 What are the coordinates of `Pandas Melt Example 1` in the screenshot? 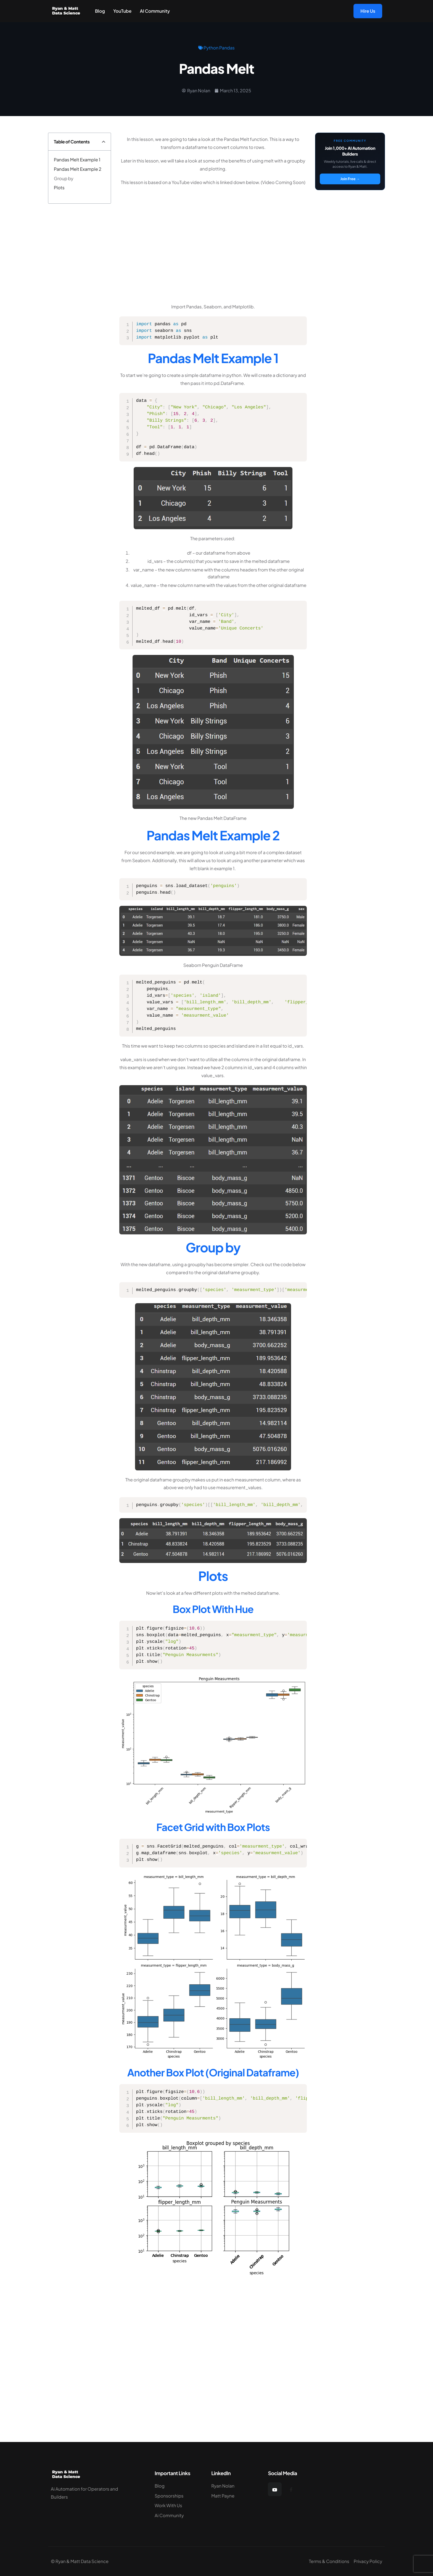 It's located at (77, 159).